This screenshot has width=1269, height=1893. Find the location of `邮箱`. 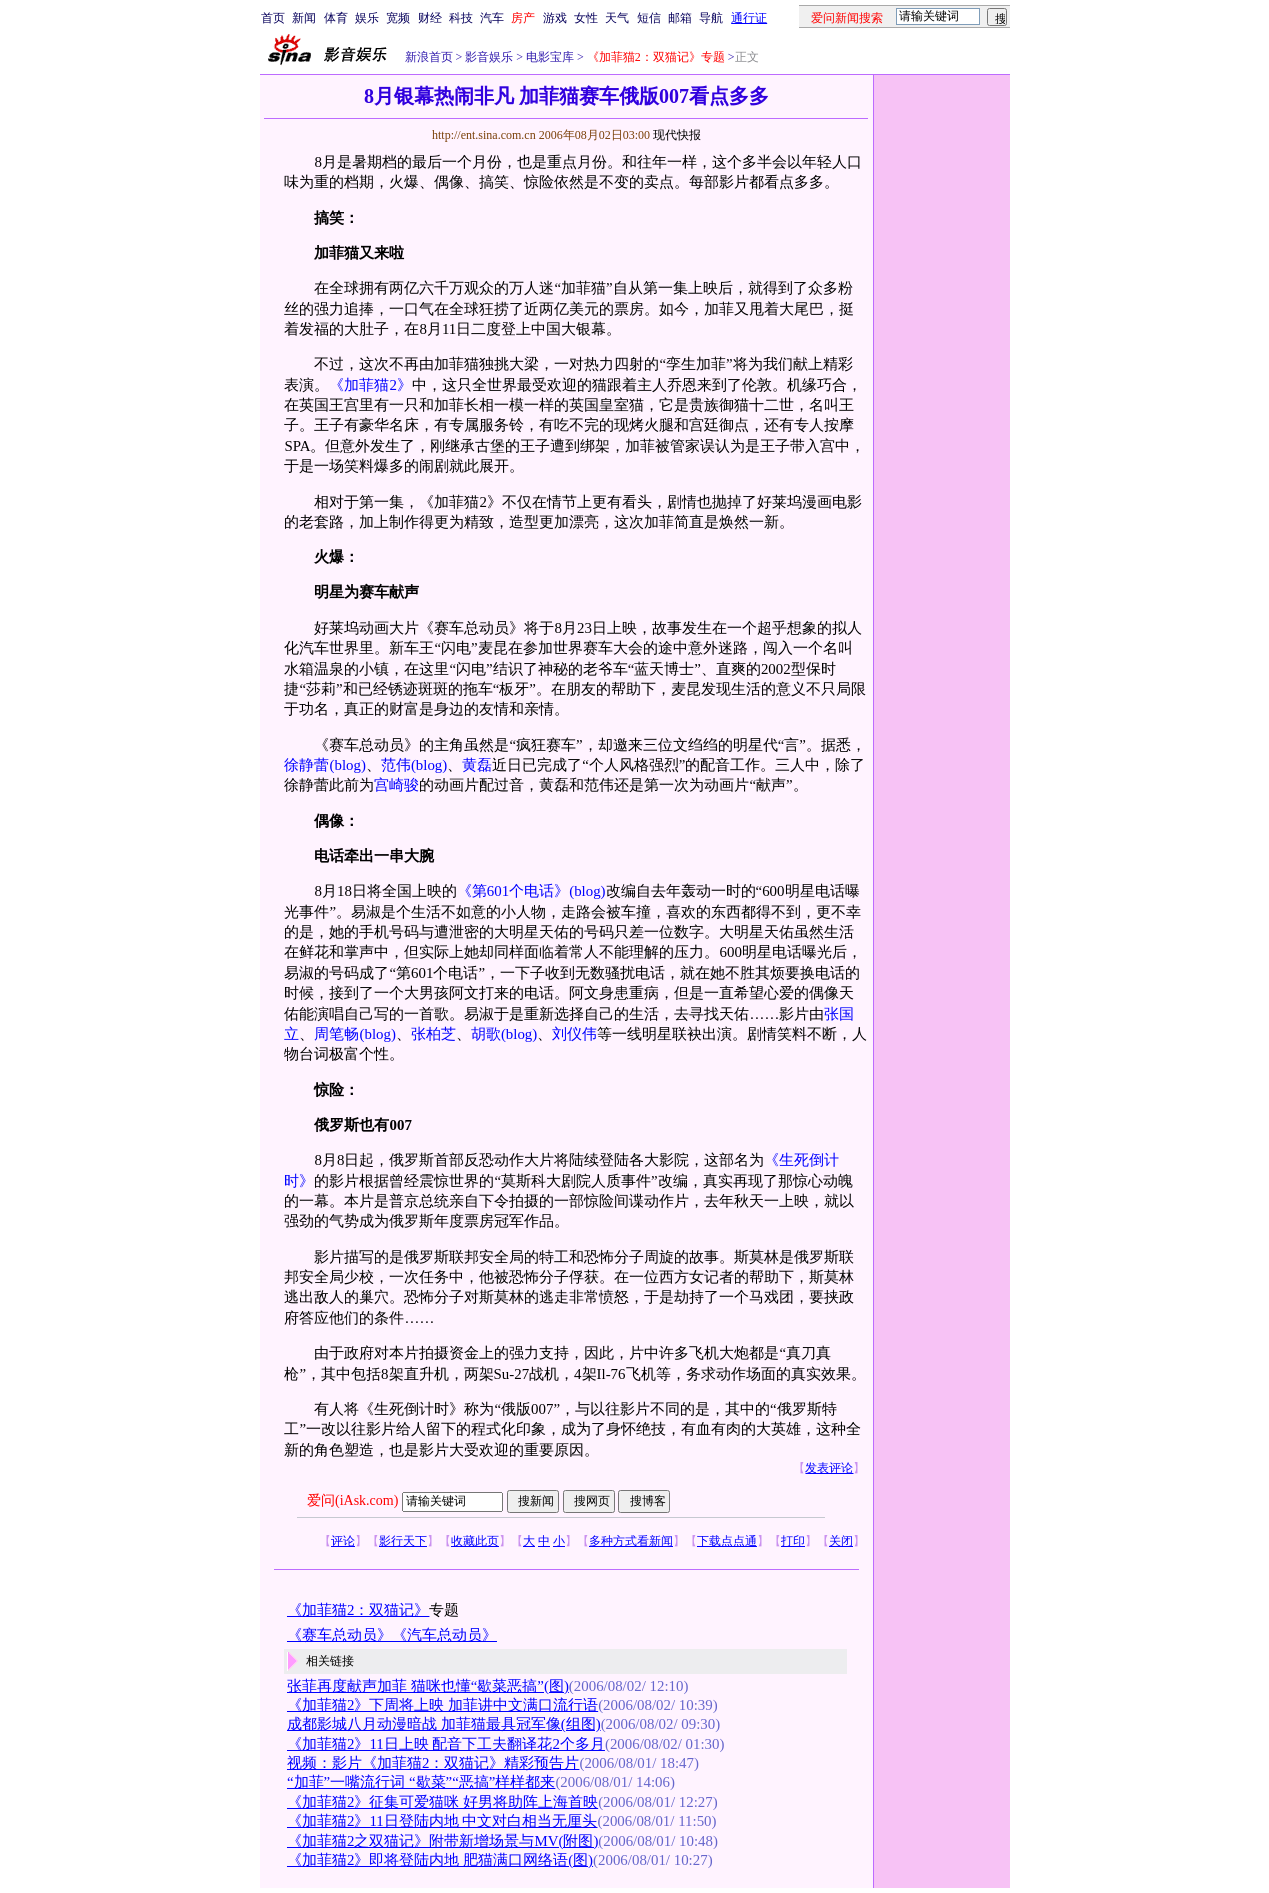

邮箱 is located at coordinates (680, 18).